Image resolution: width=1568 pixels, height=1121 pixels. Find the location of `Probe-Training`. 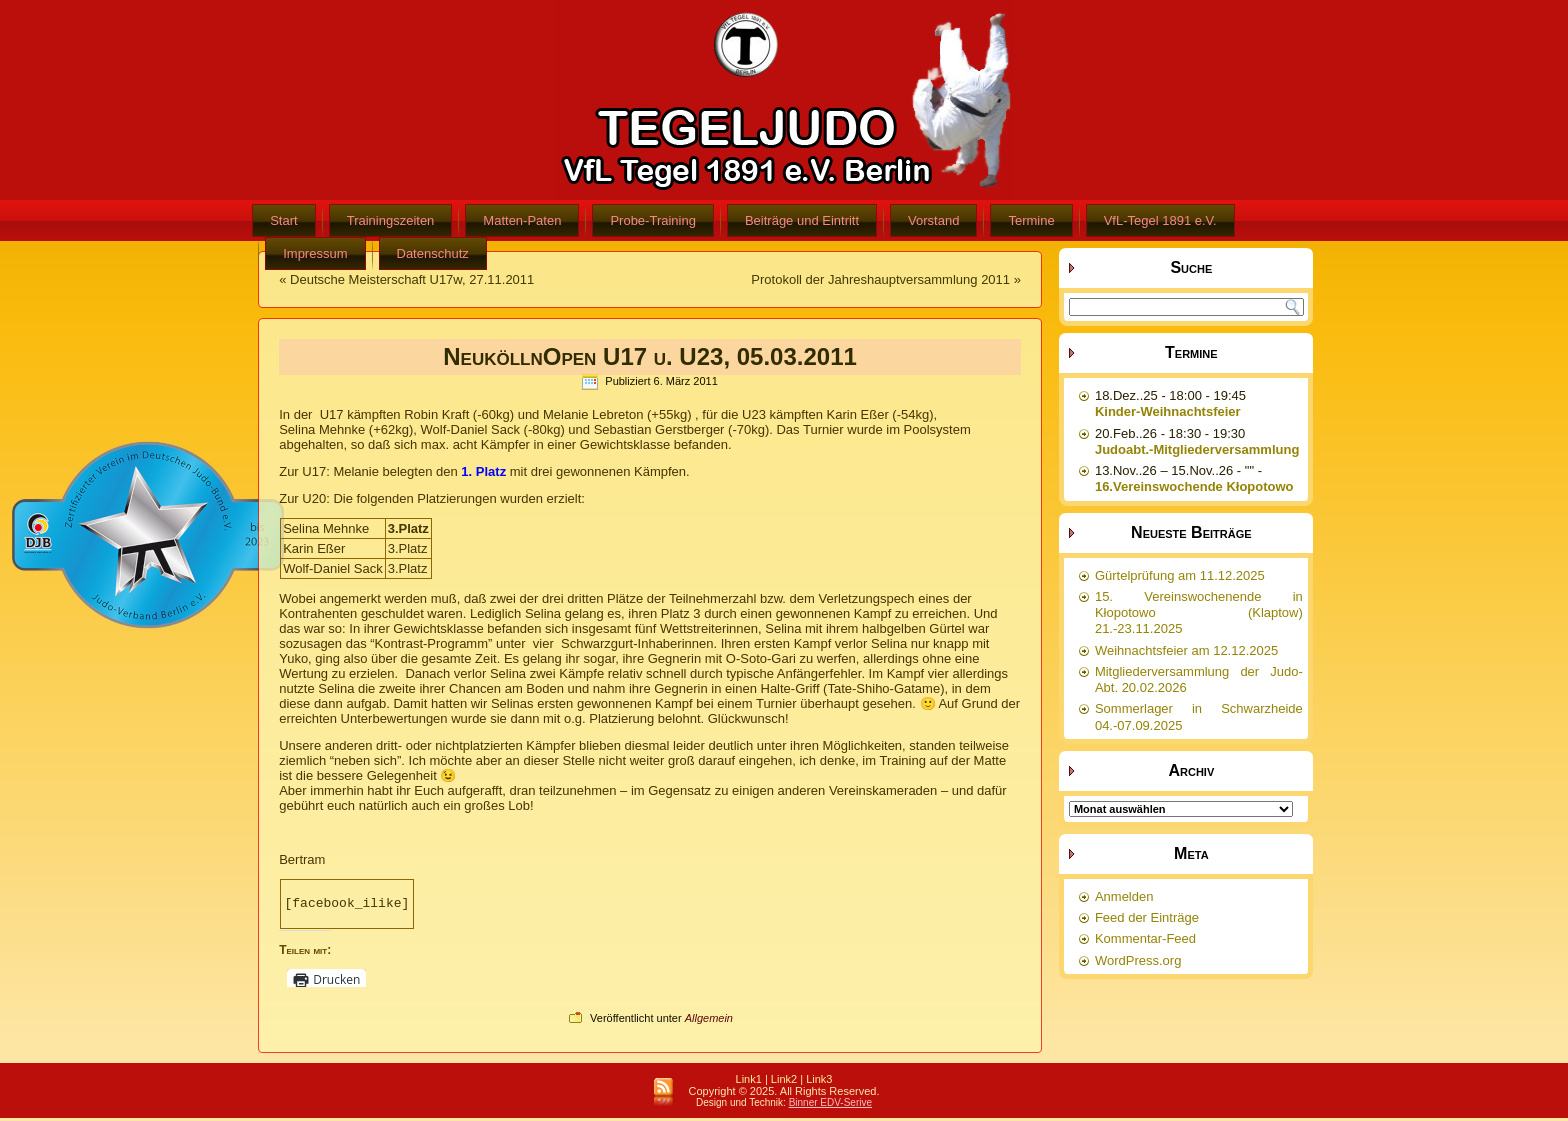

Probe-Training is located at coordinates (653, 220).